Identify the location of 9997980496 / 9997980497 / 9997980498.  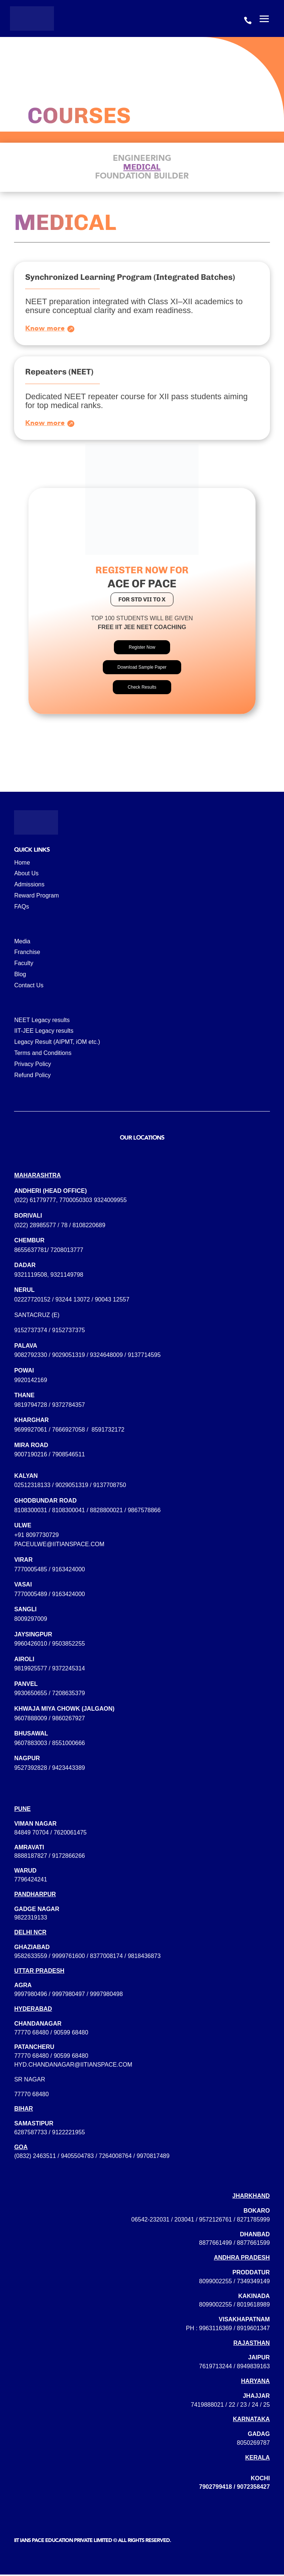
(68, 1995).